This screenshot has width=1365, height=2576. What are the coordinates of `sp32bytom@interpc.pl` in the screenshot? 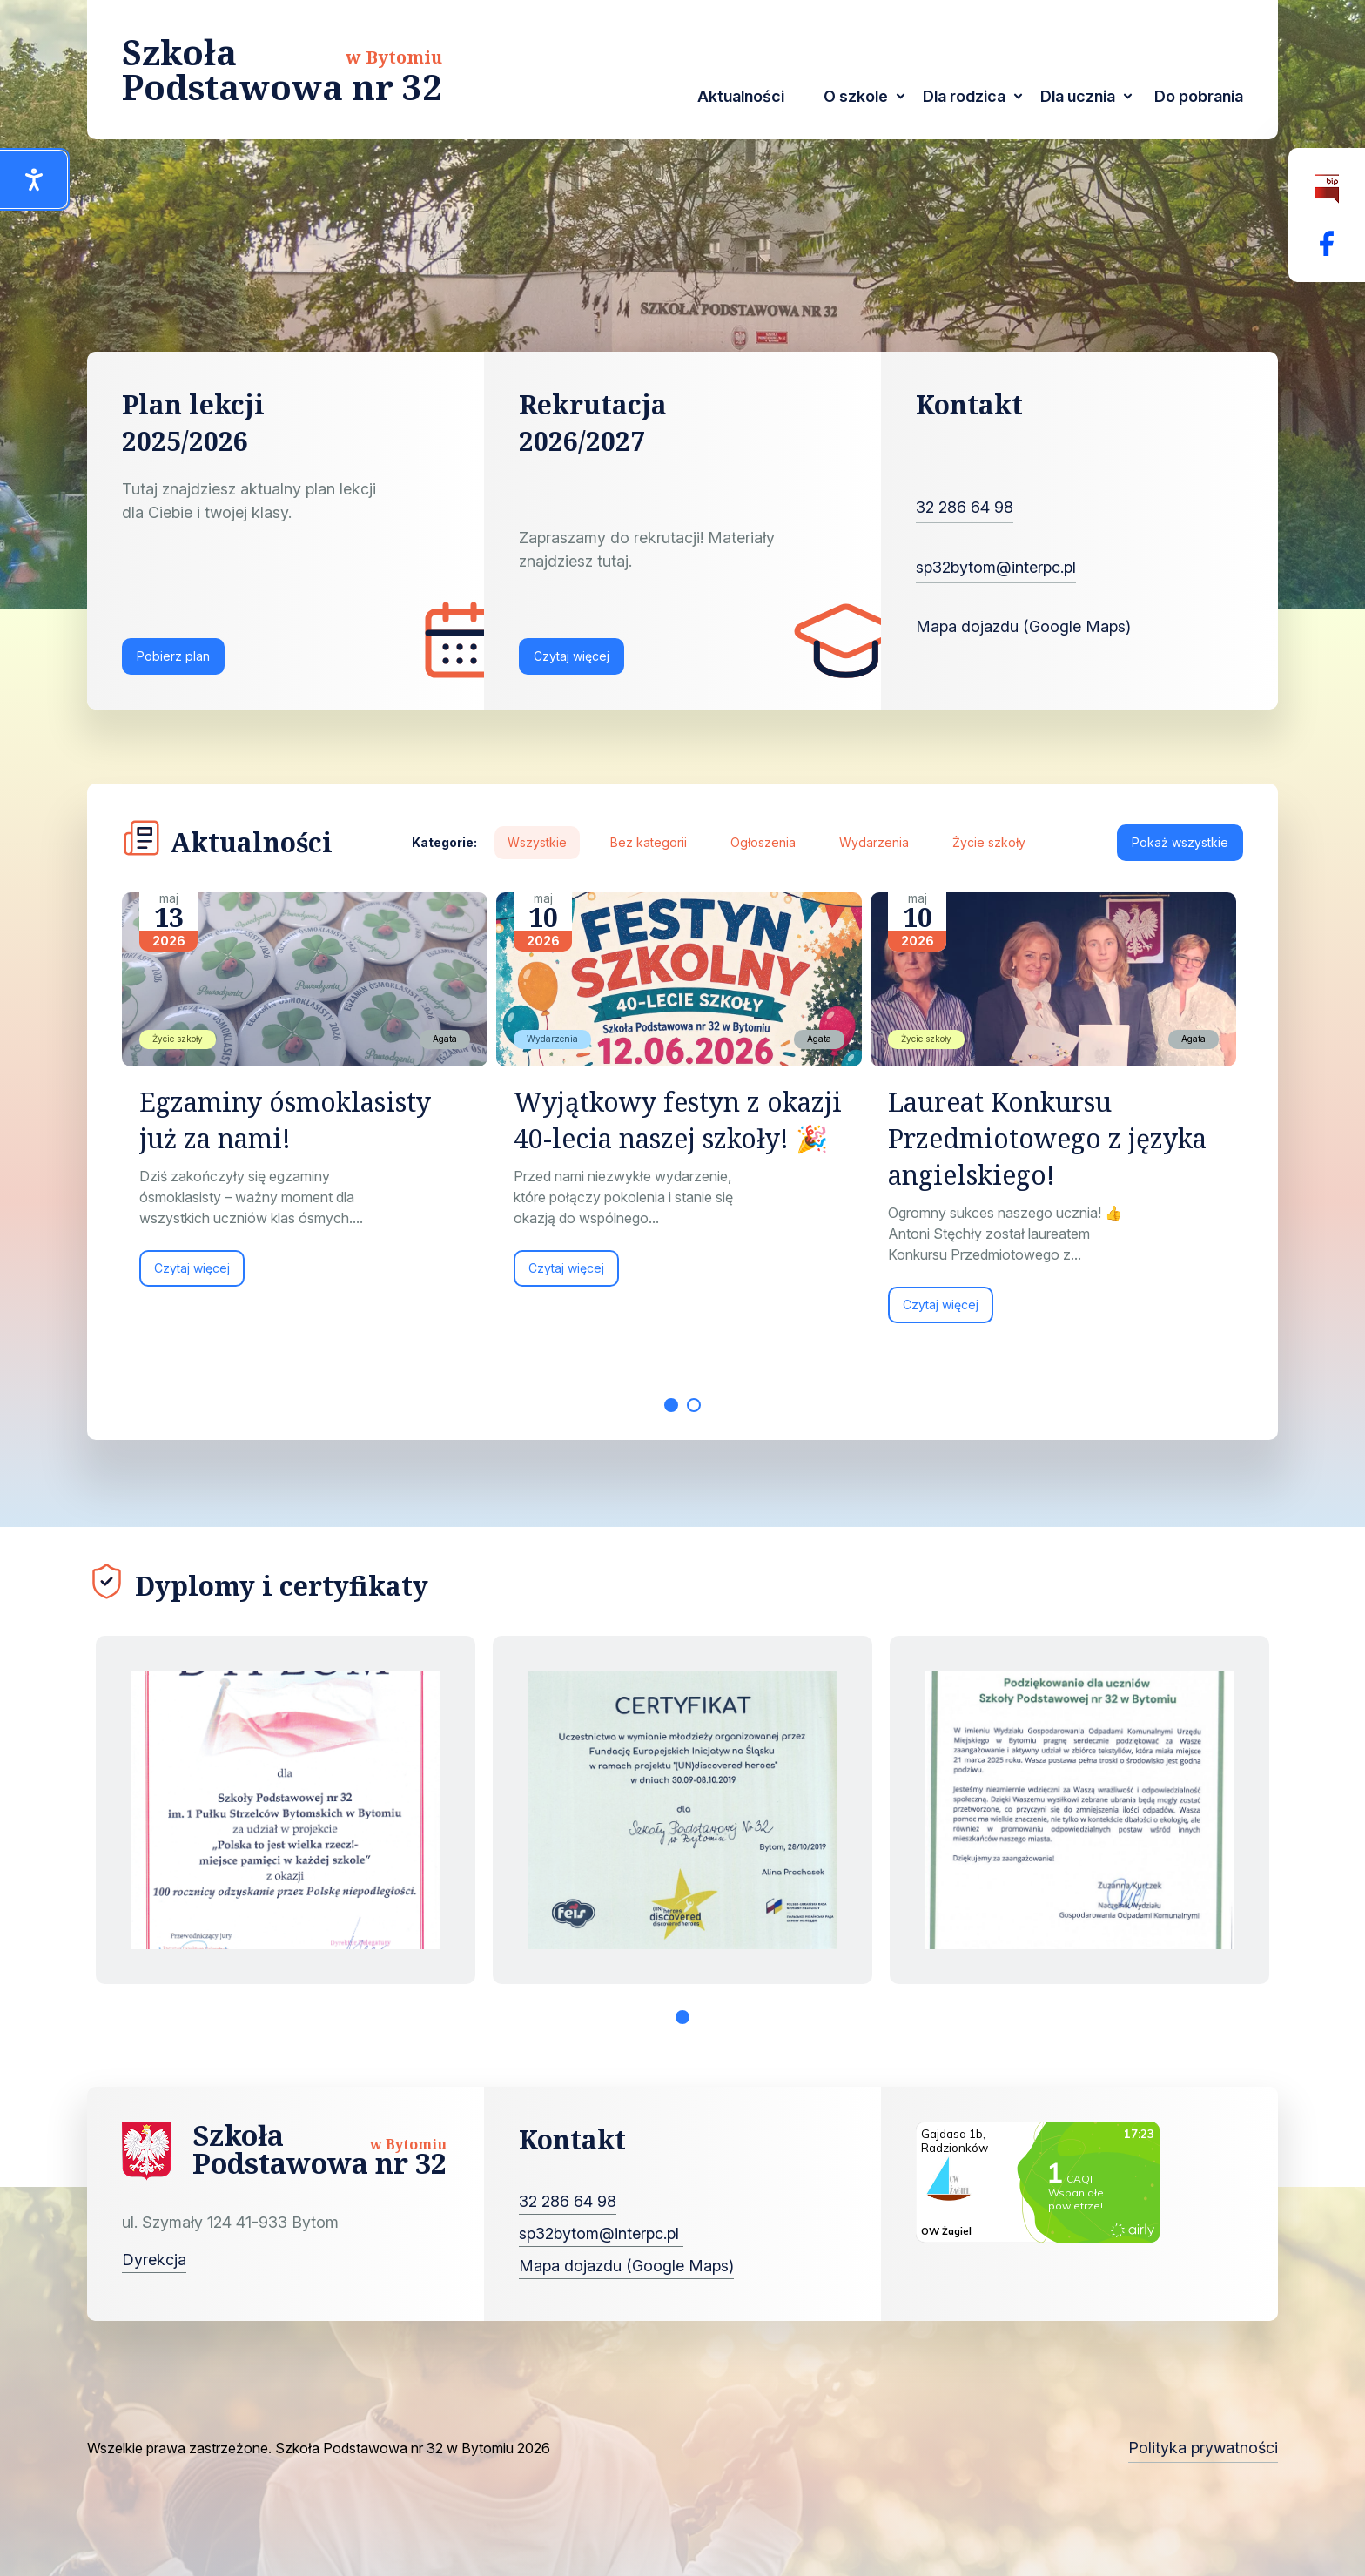 It's located at (996, 567).